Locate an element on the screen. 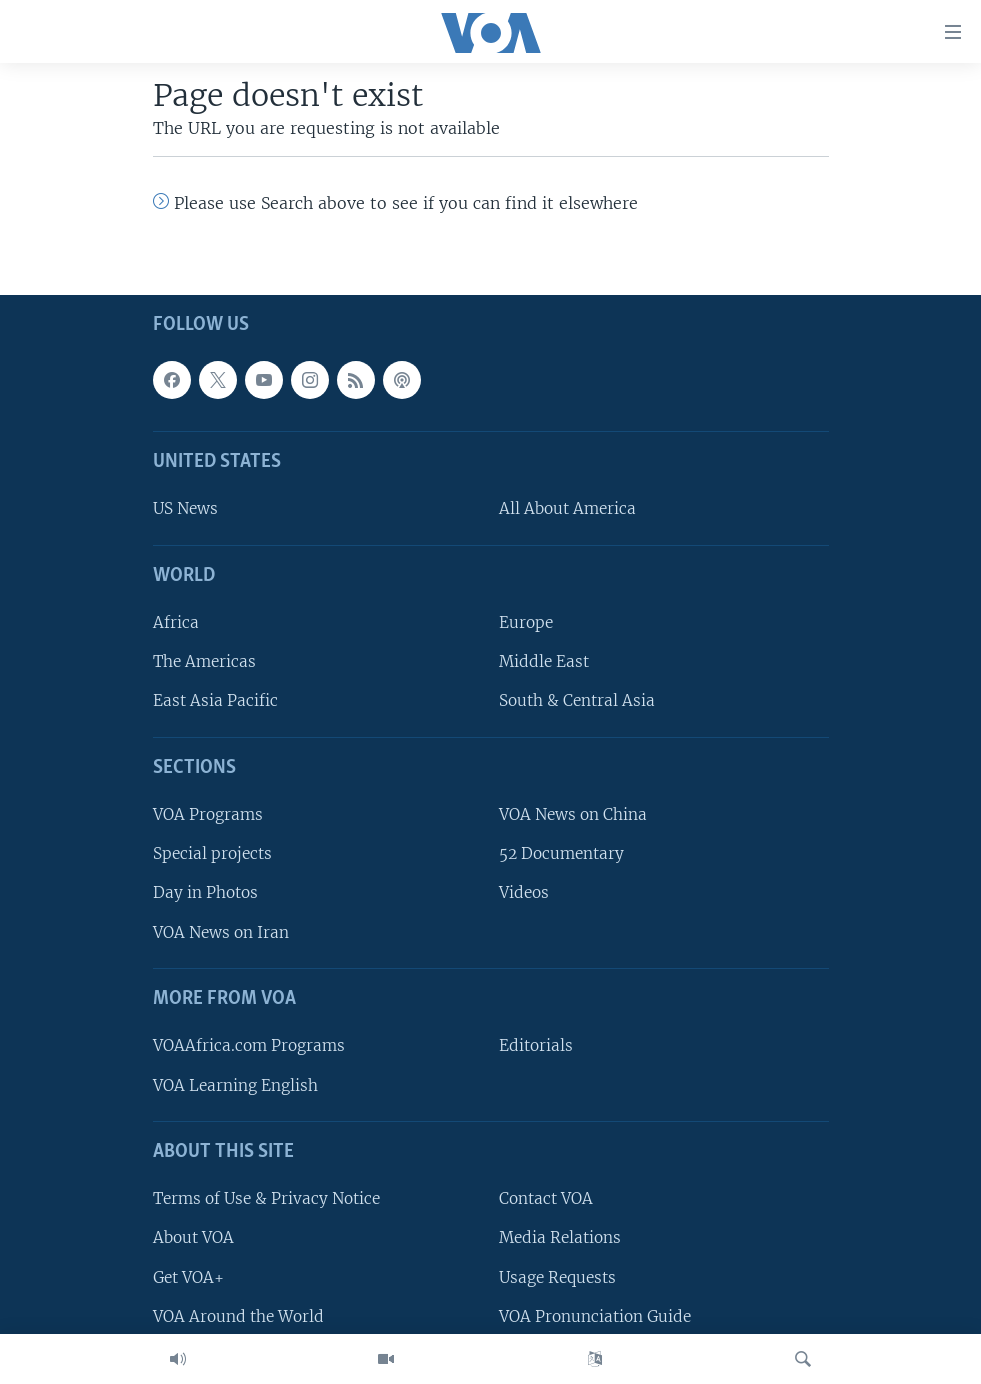 This screenshot has height=1384, width=981. VOA Learning English is located at coordinates (235, 1085).